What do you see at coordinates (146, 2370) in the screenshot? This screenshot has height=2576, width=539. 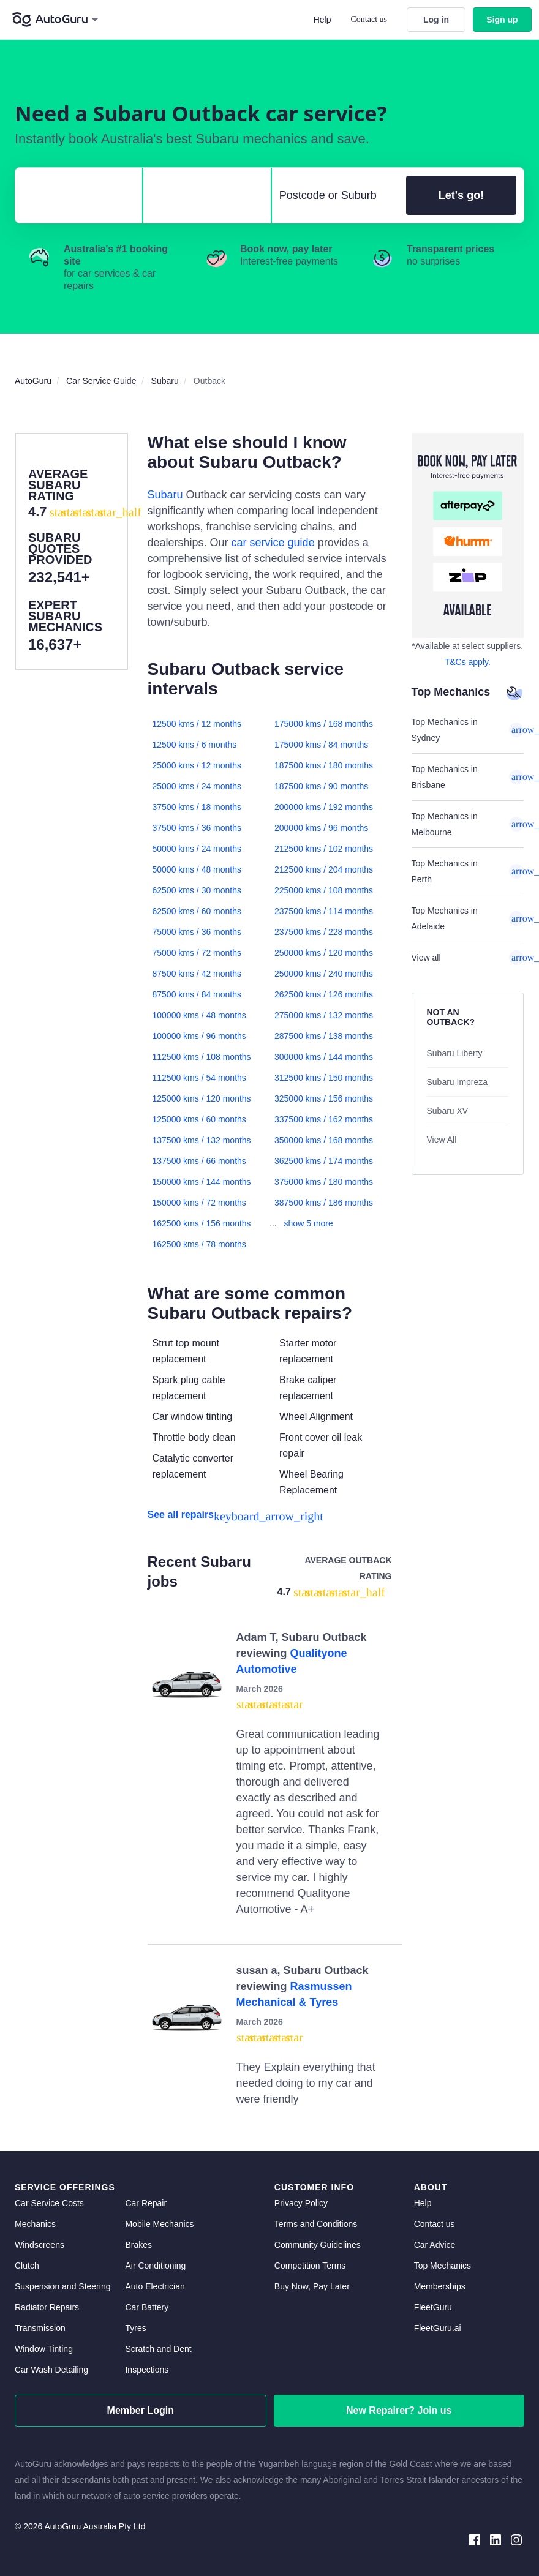 I see `Inspections [inspections]` at bounding box center [146, 2370].